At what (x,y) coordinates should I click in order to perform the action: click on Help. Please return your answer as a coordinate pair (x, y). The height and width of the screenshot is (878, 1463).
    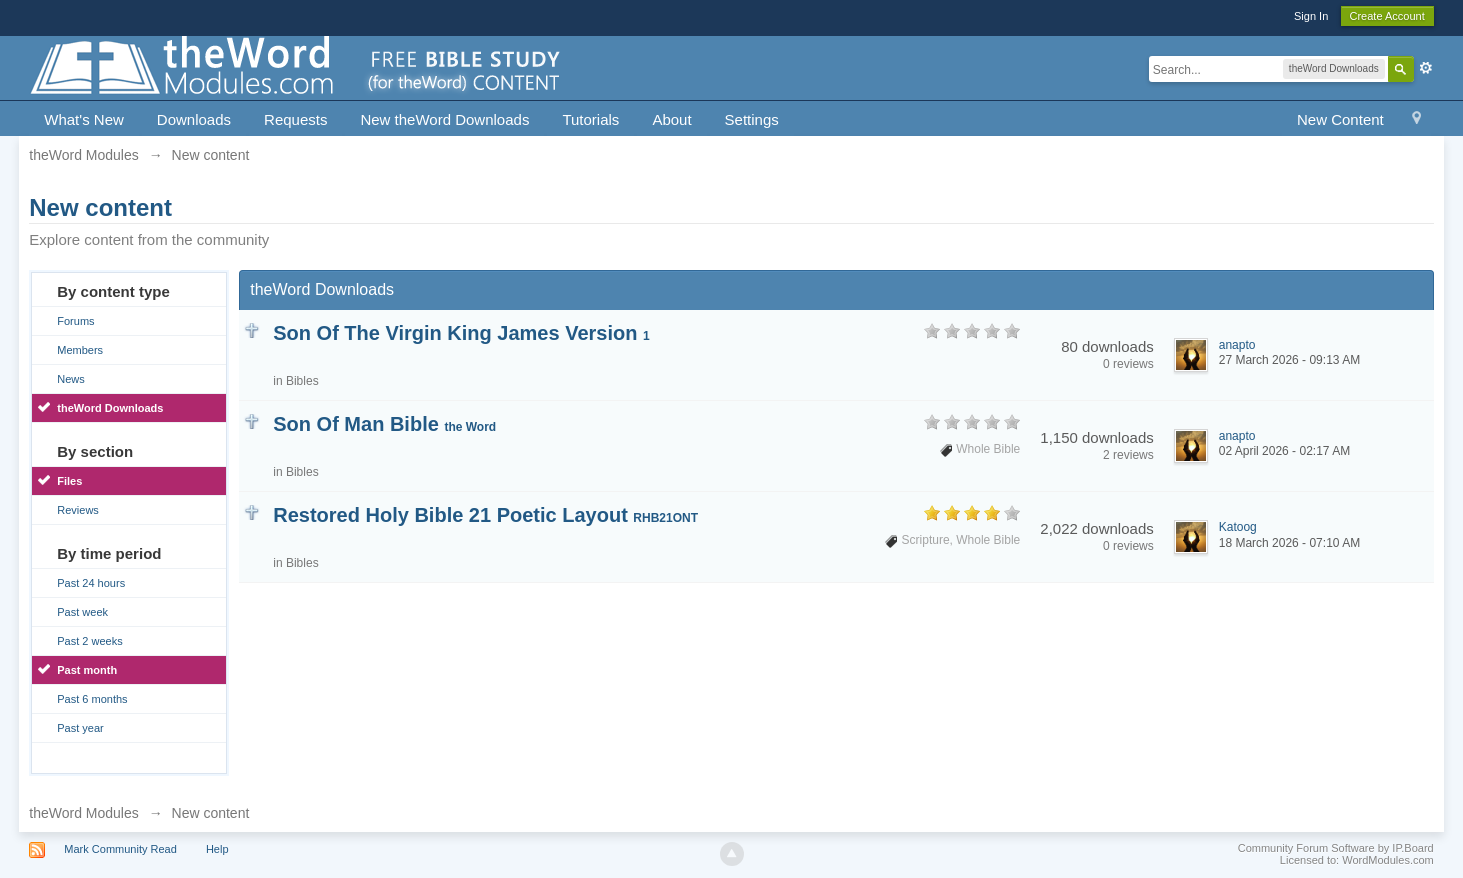
    Looking at the image, I should click on (217, 849).